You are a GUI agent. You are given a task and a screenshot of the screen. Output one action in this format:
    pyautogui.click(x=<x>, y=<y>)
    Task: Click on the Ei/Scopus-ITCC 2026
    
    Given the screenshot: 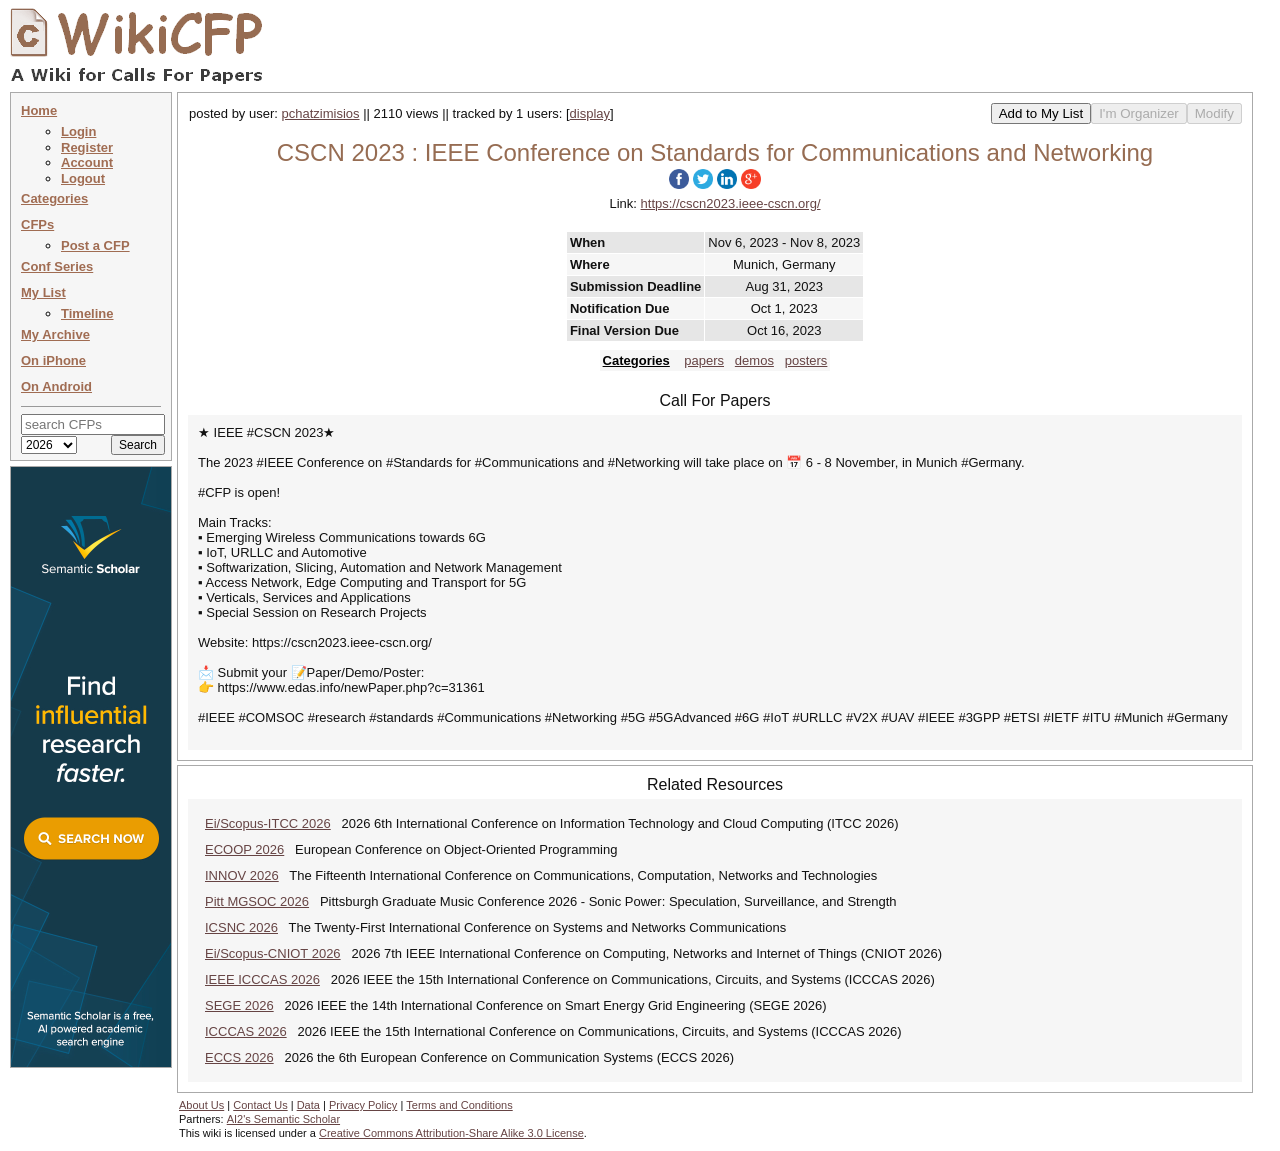 What is the action you would take?
    pyautogui.click(x=268, y=823)
    